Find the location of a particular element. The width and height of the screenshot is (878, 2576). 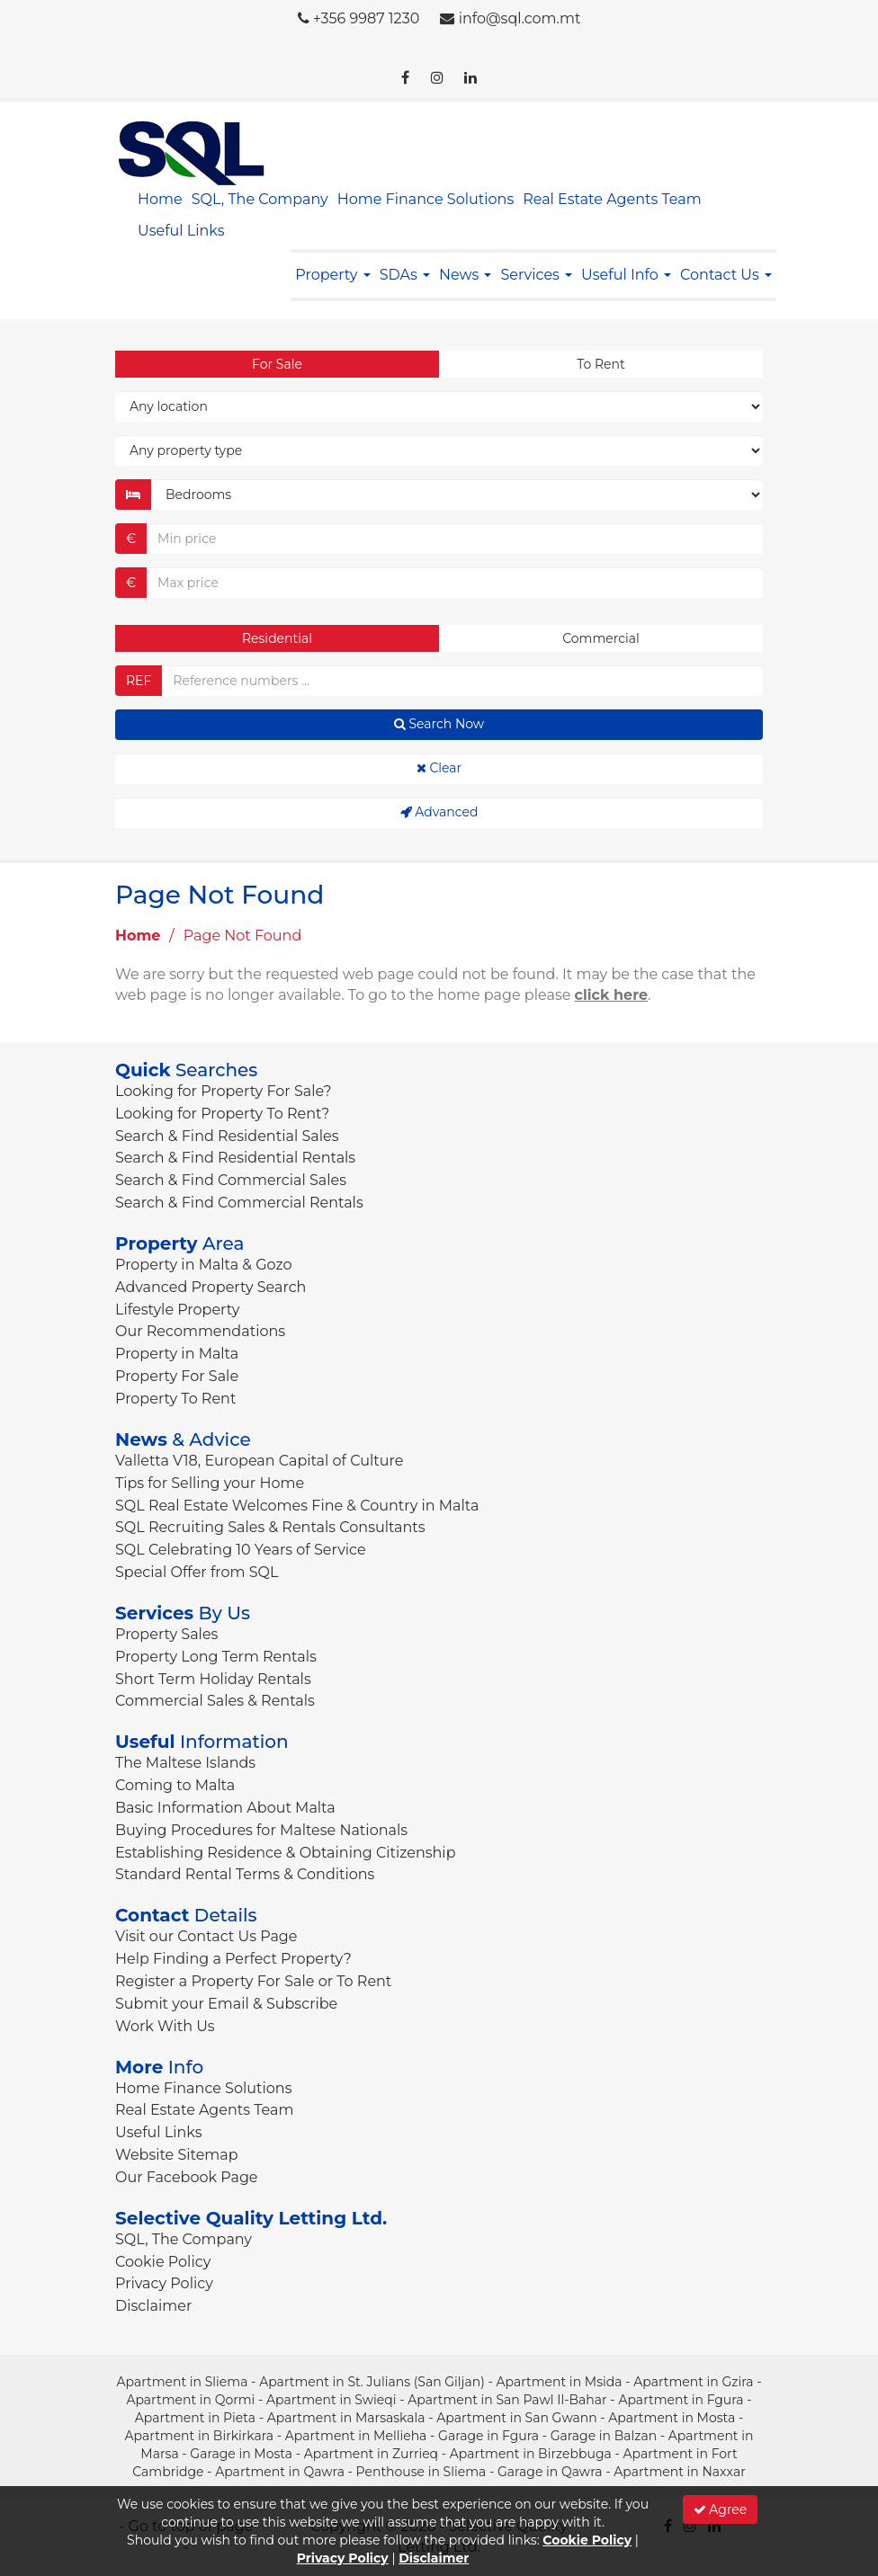

Apartment in Mosta is located at coordinates (671, 2418).